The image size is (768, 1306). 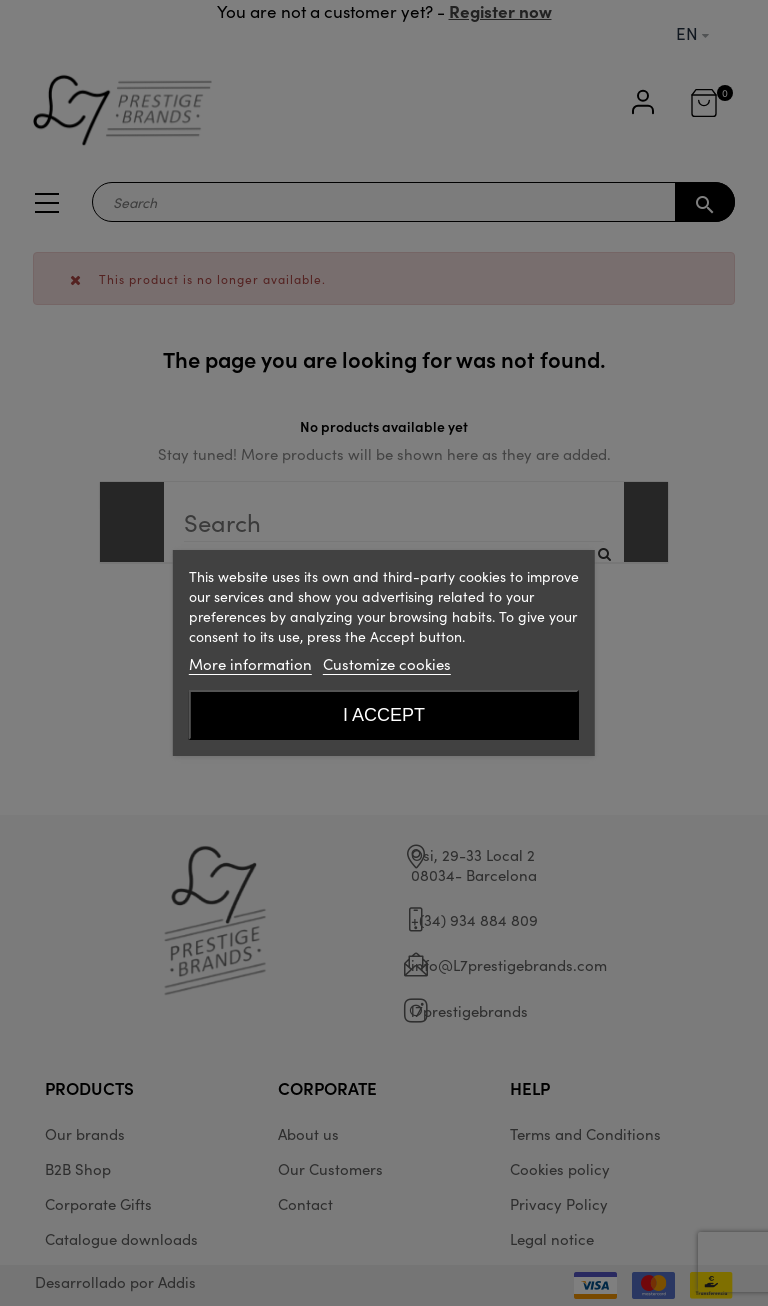 I want to click on I accept, so click(x=384, y=715).